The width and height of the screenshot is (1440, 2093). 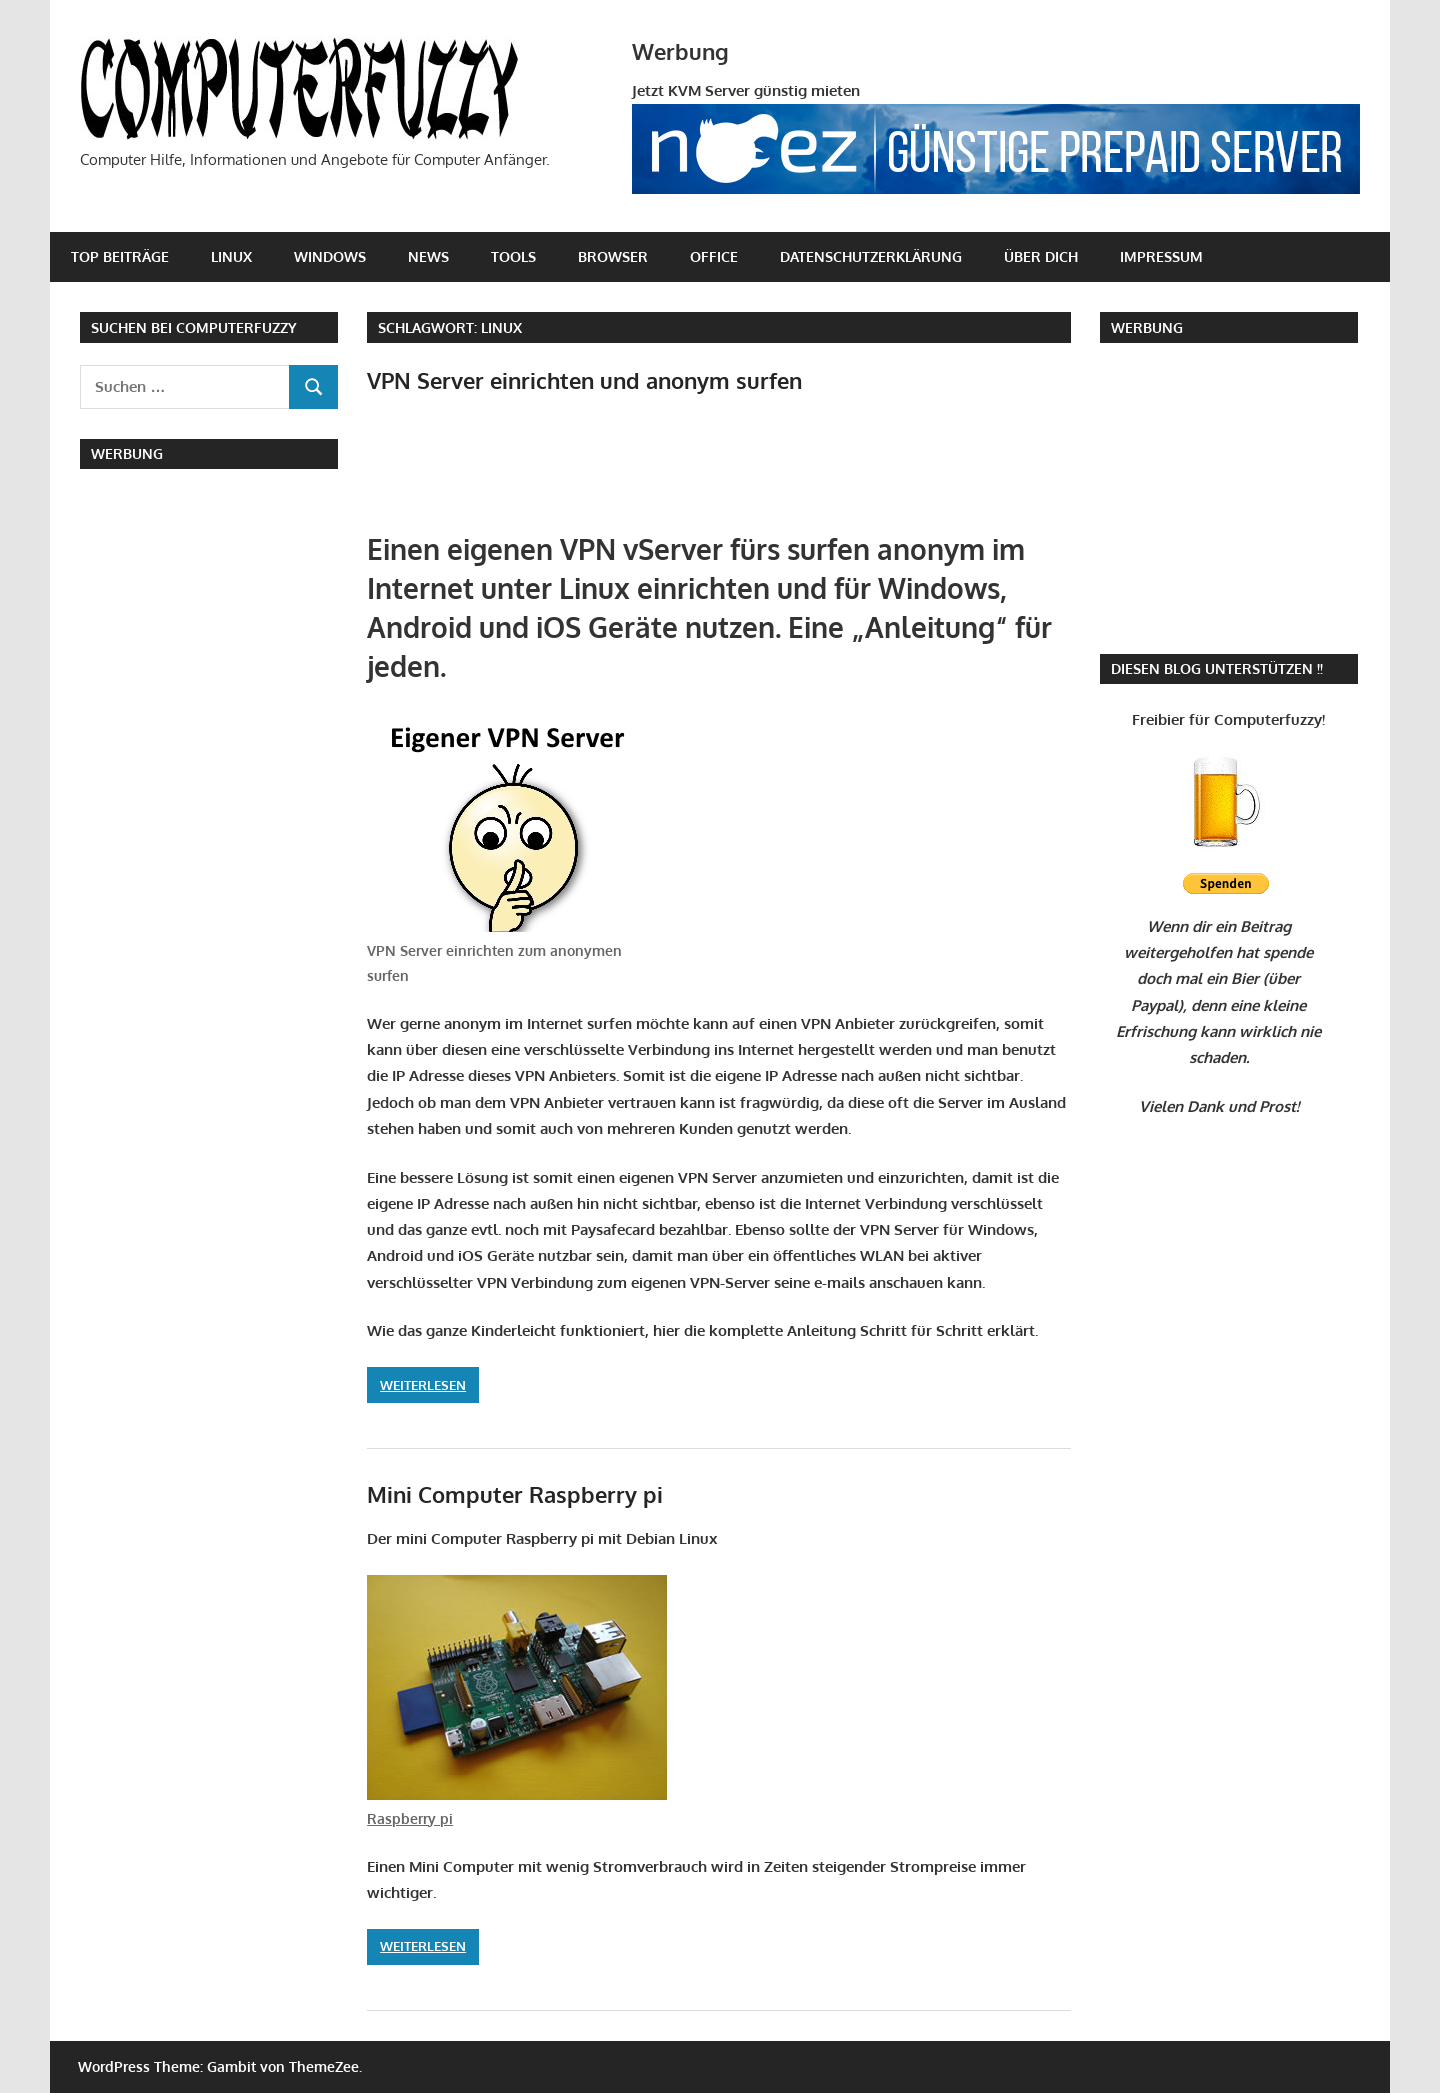 I want to click on Browser, so click(x=613, y=256).